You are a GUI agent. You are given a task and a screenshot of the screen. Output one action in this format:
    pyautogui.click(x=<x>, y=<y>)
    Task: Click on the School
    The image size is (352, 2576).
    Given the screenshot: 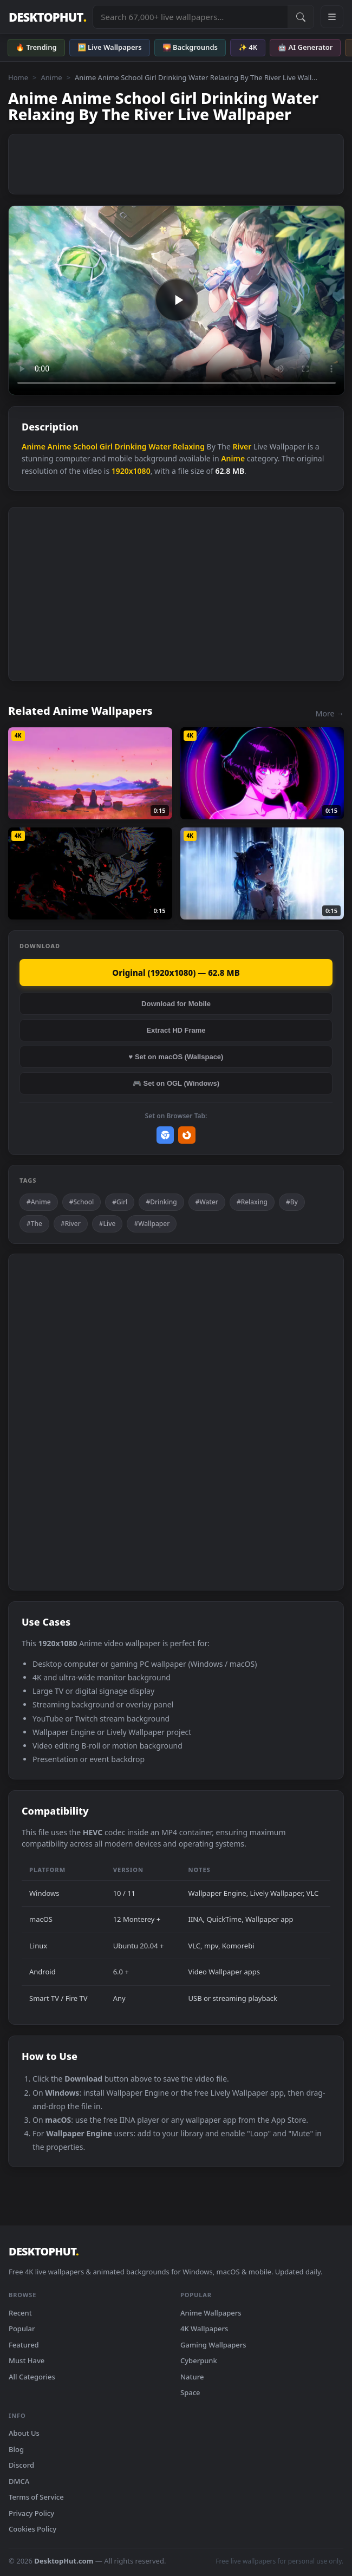 What is the action you would take?
    pyautogui.click(x=85, y=446)
    